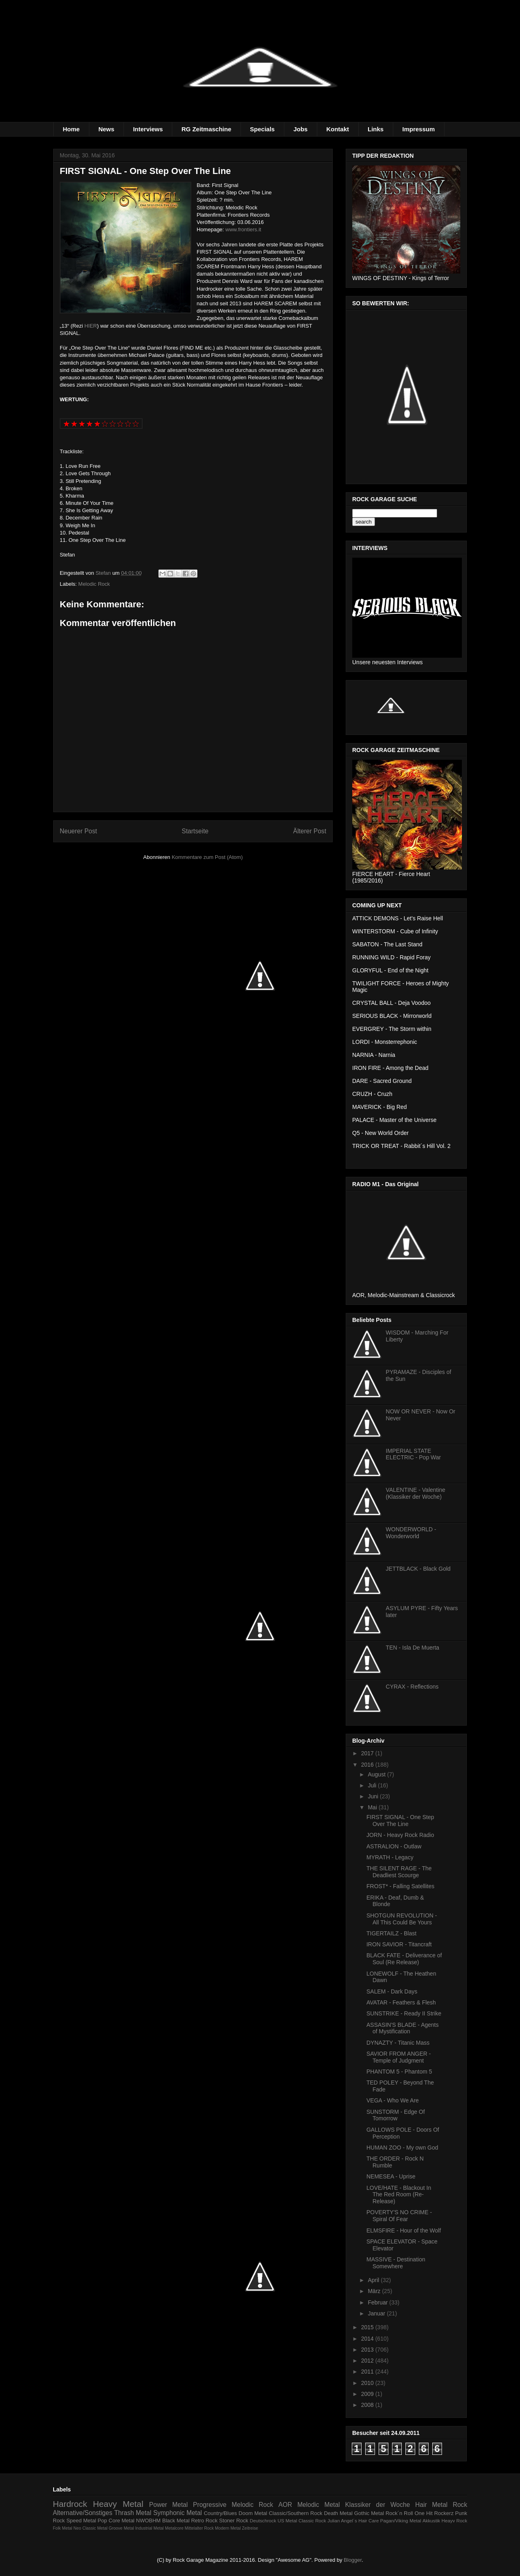 The image size is (520, 2576). What do you see at coordinates (207, 129) in the screenshot?
I see `RG Zeitmaschine` at bounding box center [207, 129].